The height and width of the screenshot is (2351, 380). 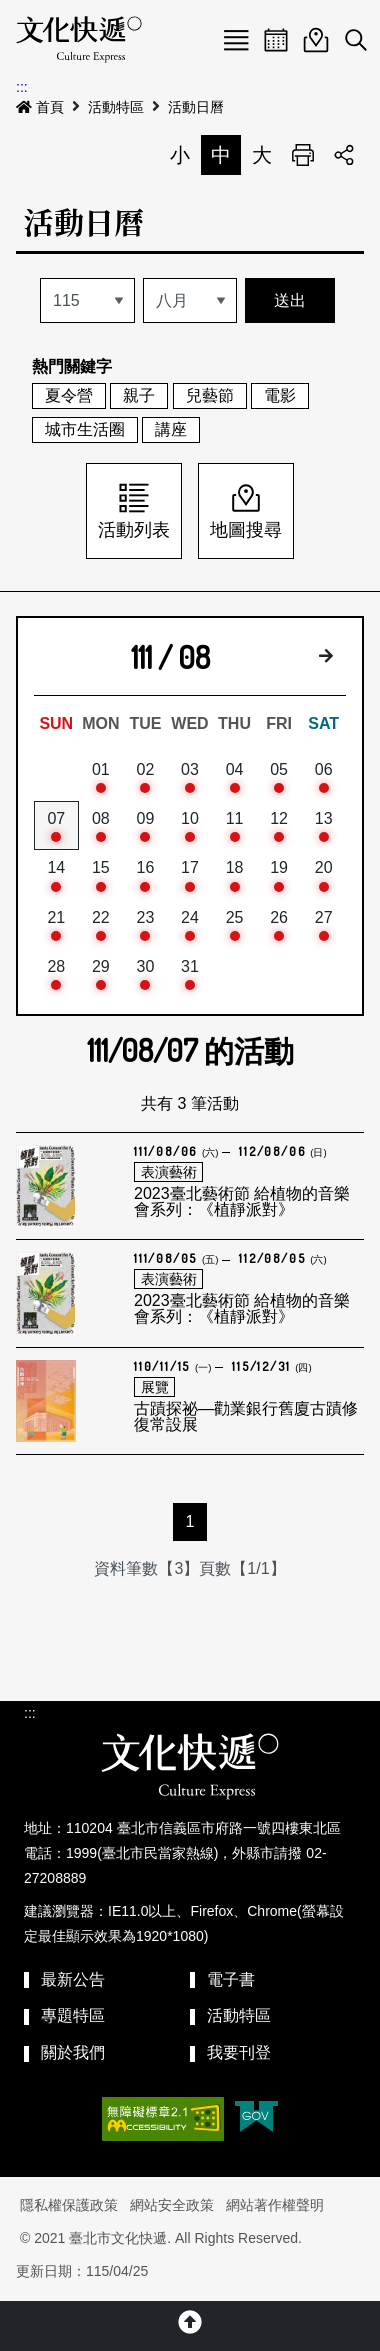 I want to click on :::, so click(x=22, y=87).